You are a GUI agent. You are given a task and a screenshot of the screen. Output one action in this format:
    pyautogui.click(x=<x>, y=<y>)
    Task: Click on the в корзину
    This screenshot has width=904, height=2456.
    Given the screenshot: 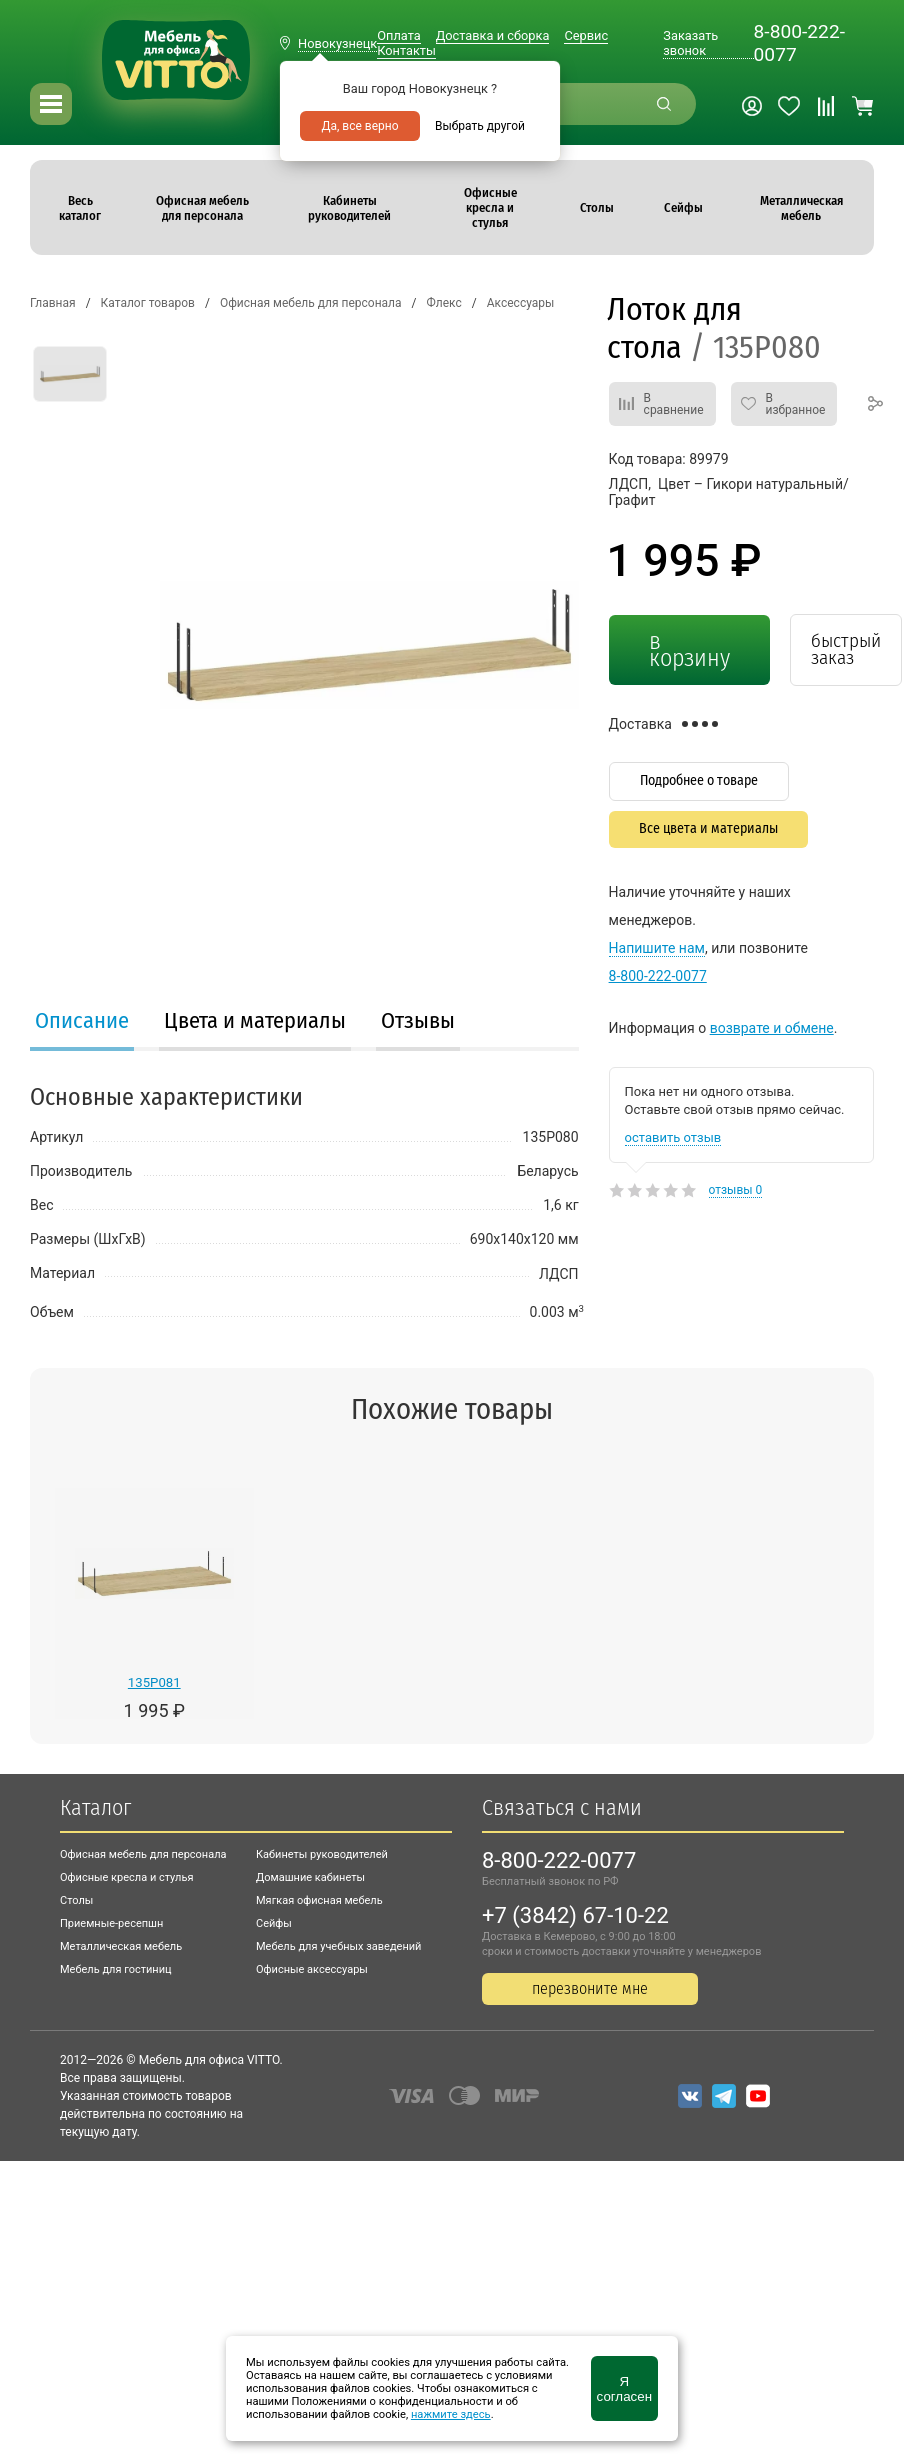 What is the action you would take?
    pyautogui.click(x=689, y=649)
    